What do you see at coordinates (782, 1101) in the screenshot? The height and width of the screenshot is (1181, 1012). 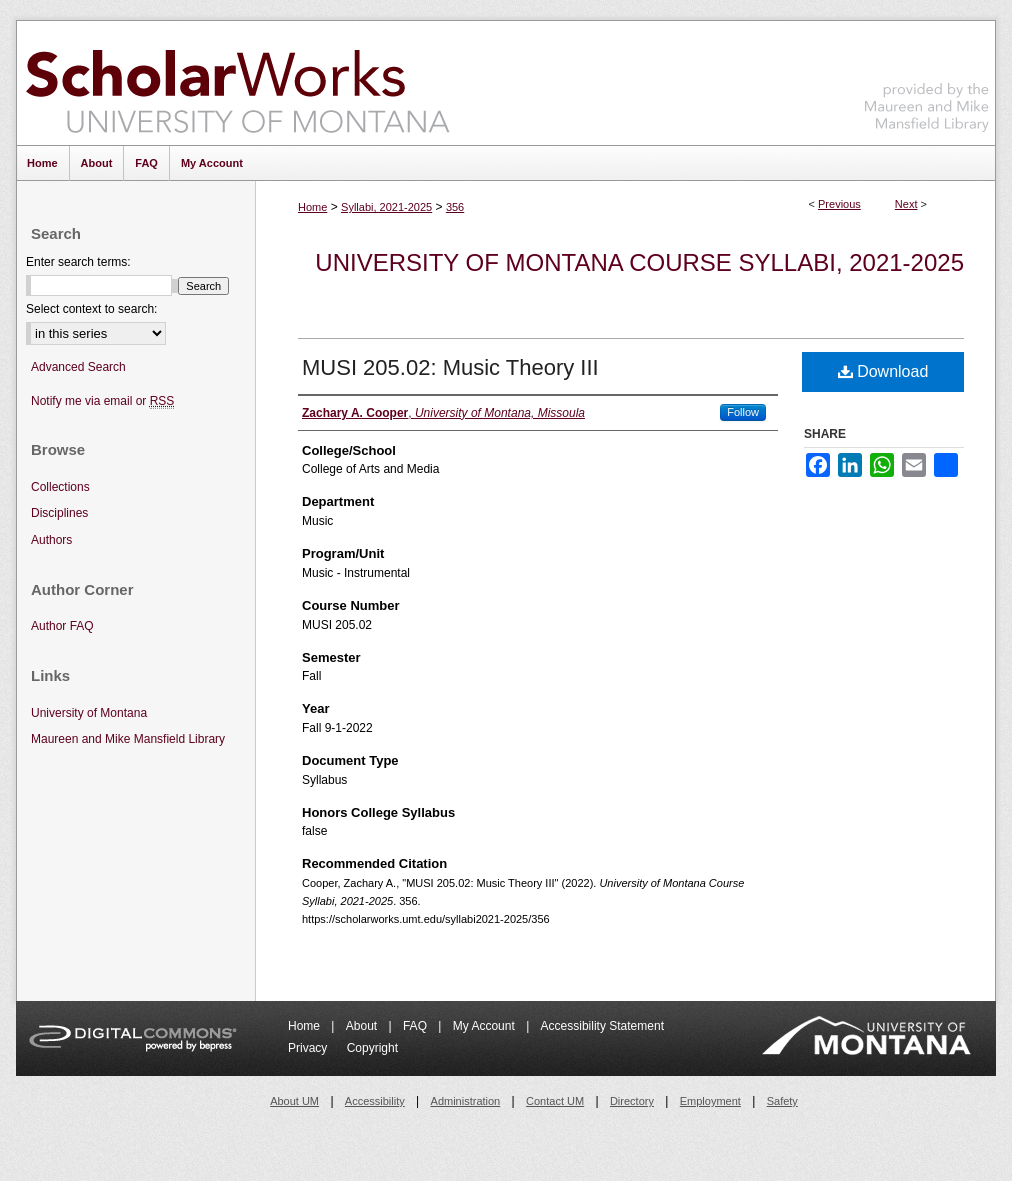 I see `Safety` at bounding box center [782, 1101].